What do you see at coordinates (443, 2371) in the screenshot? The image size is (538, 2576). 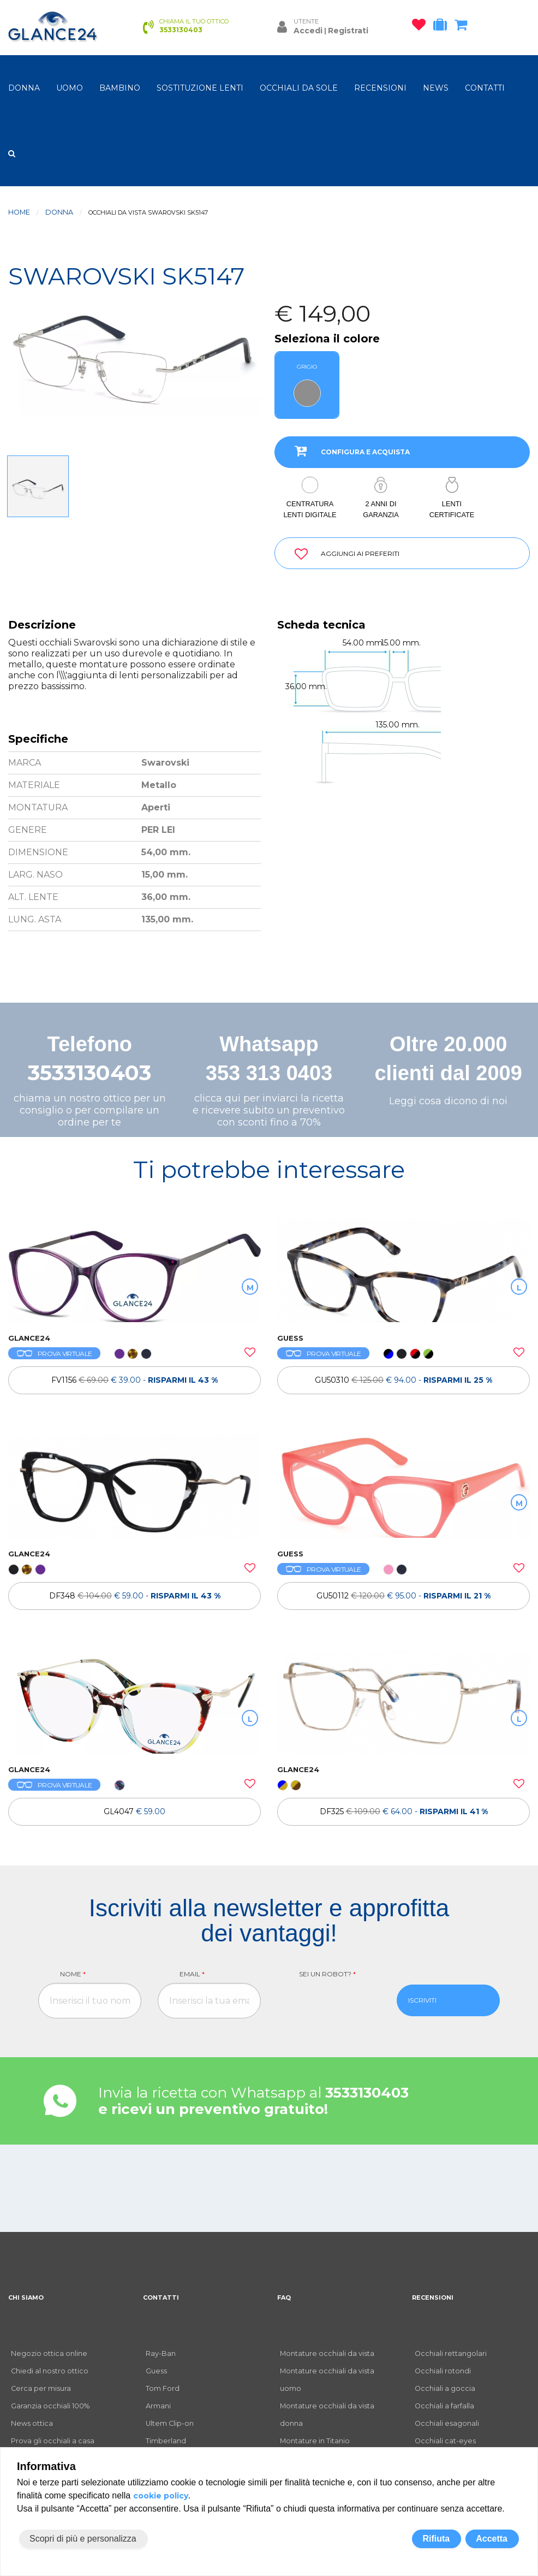 I see `Occhiali rotondi` at bounding box center [443, 2371].